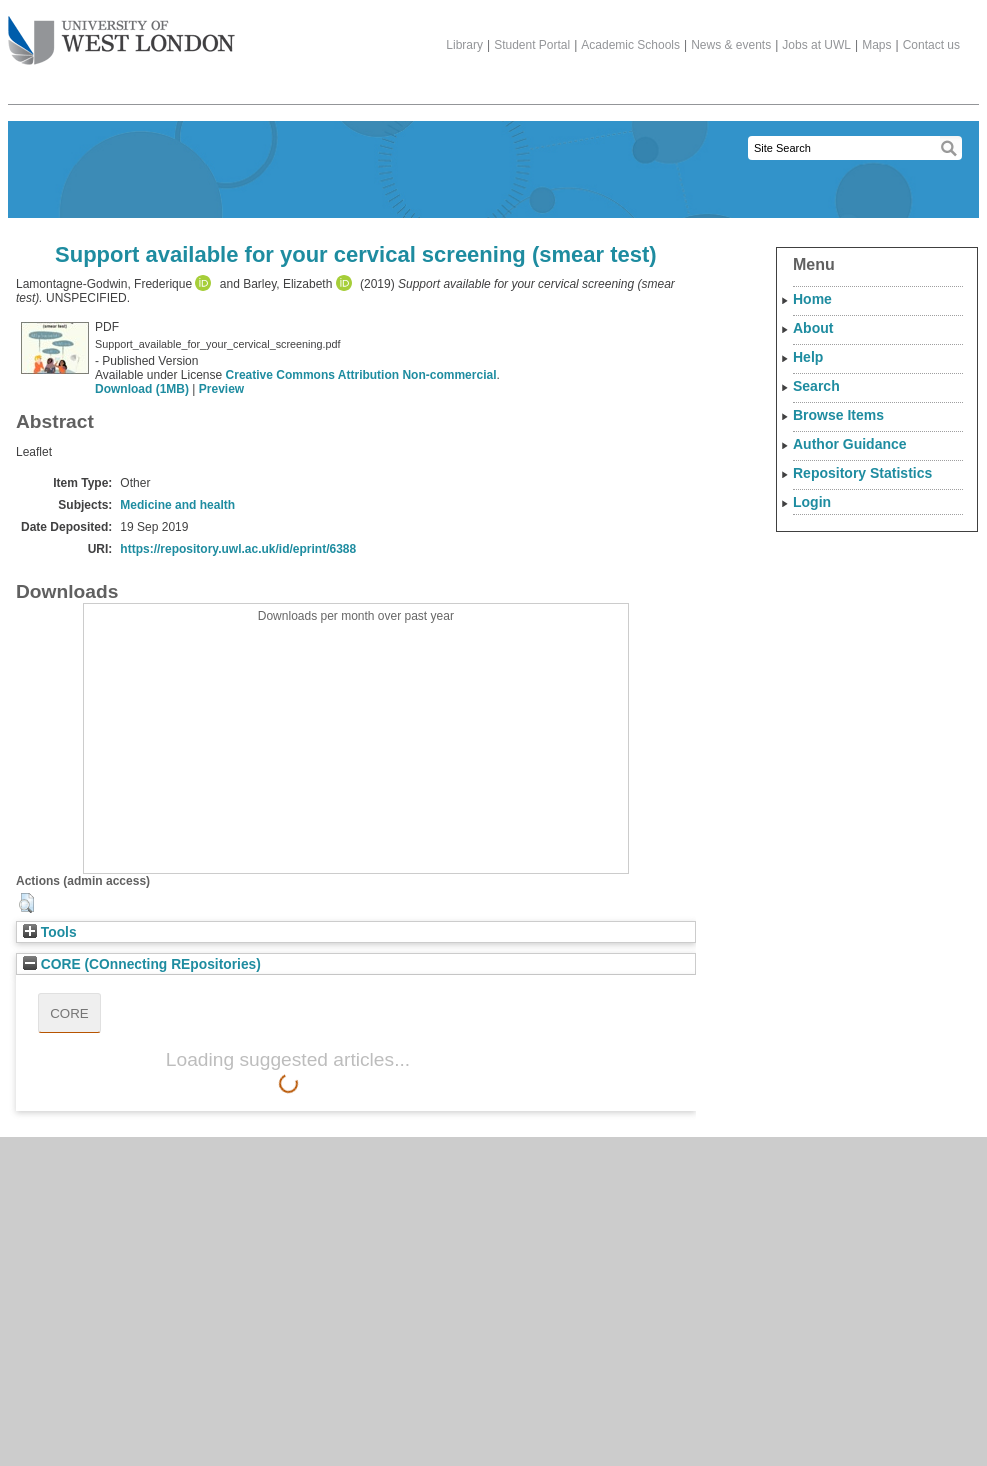  I want to click on Author Guidance, so click(850, 444).